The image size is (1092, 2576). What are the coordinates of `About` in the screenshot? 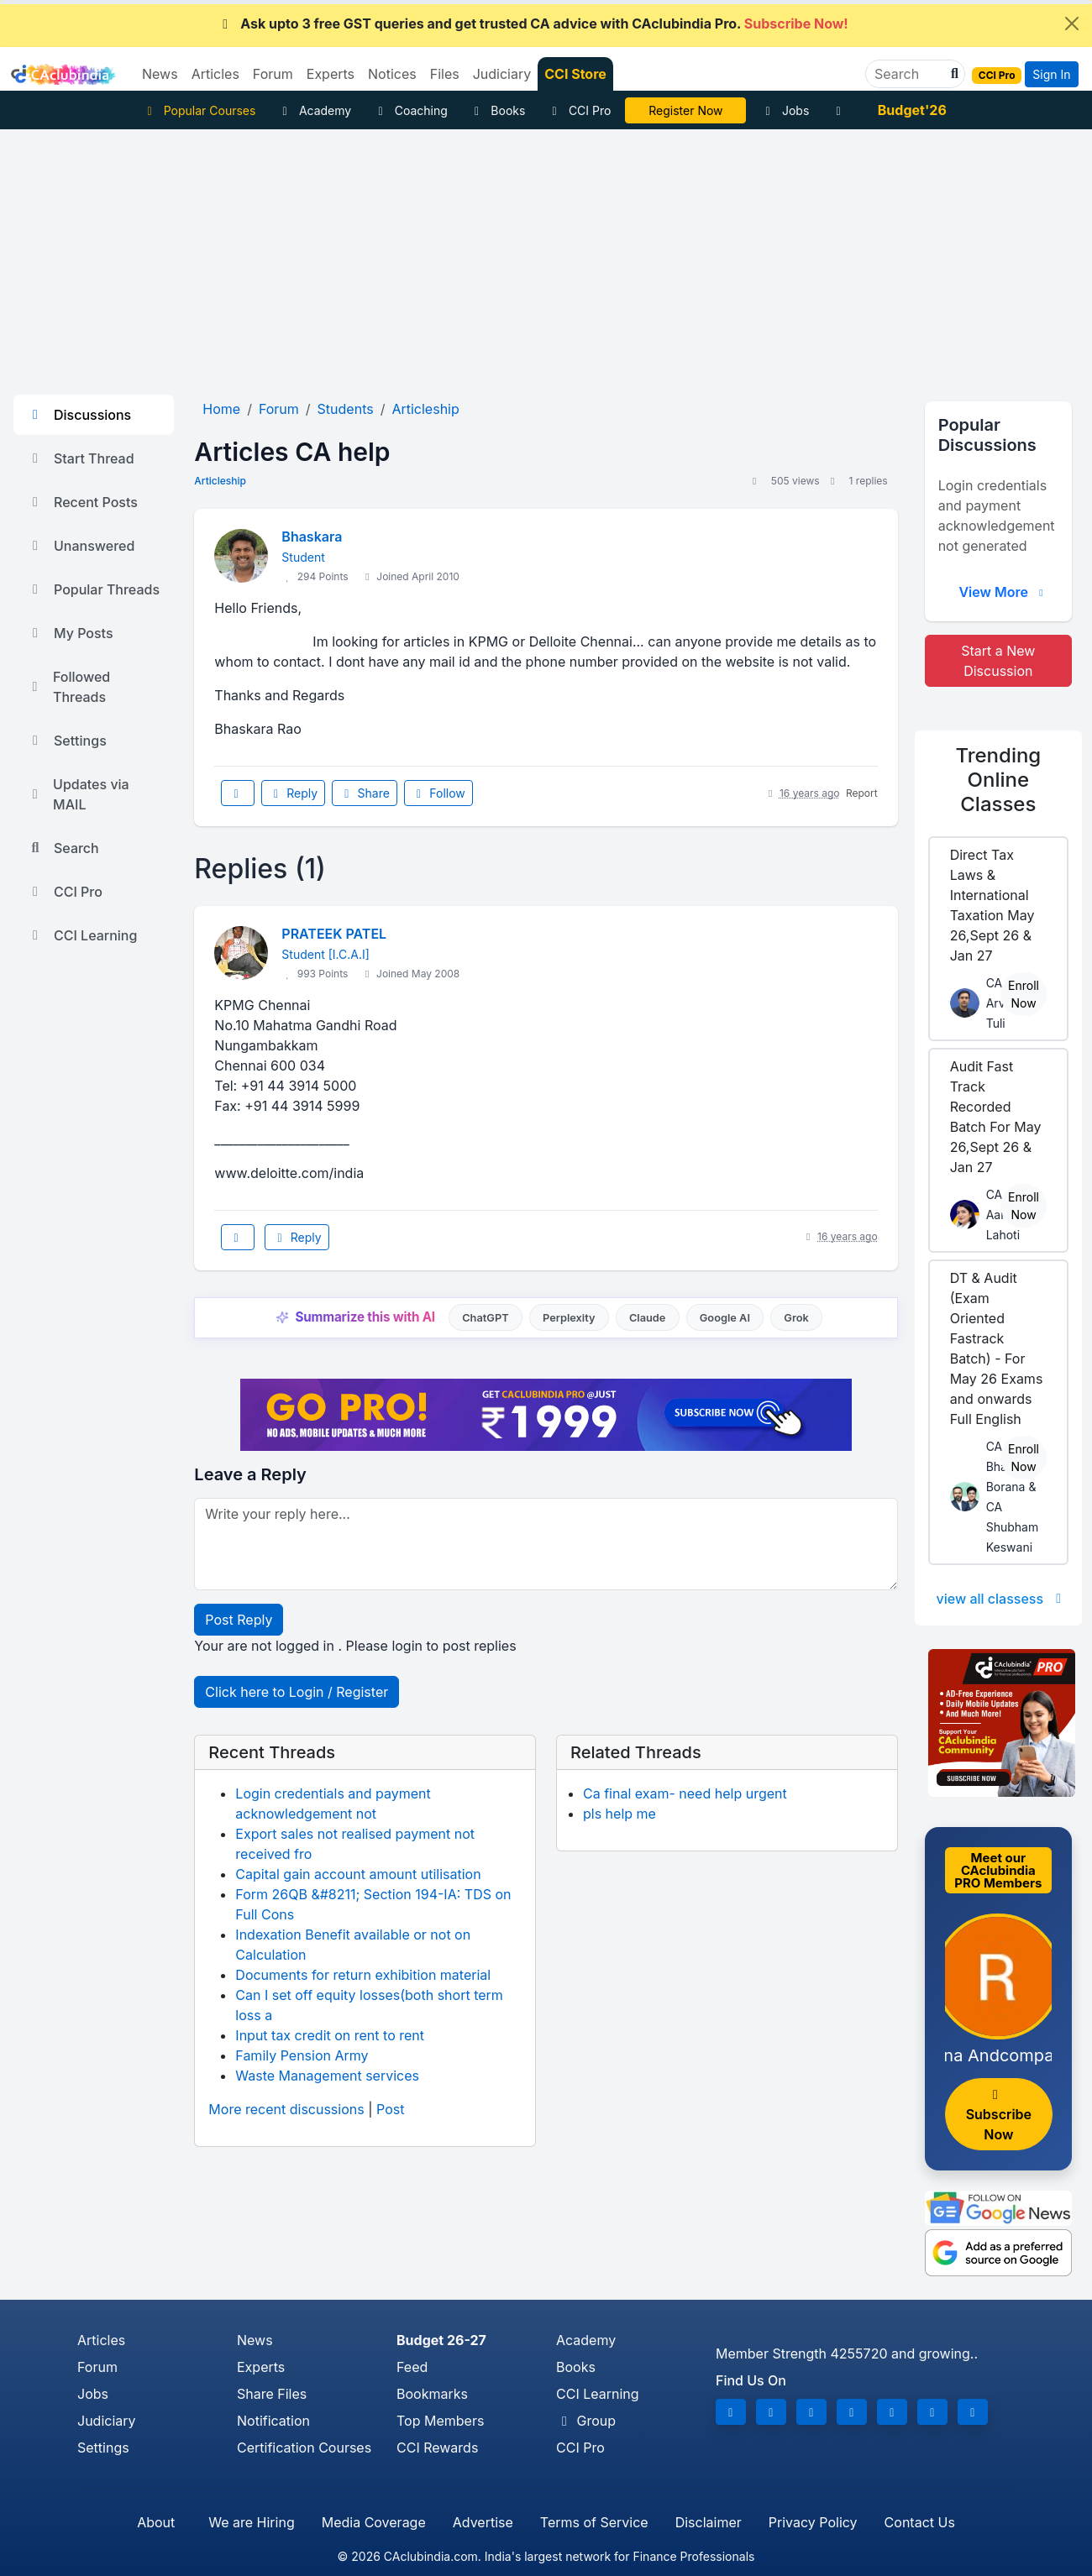 It's located at (156, 2522).